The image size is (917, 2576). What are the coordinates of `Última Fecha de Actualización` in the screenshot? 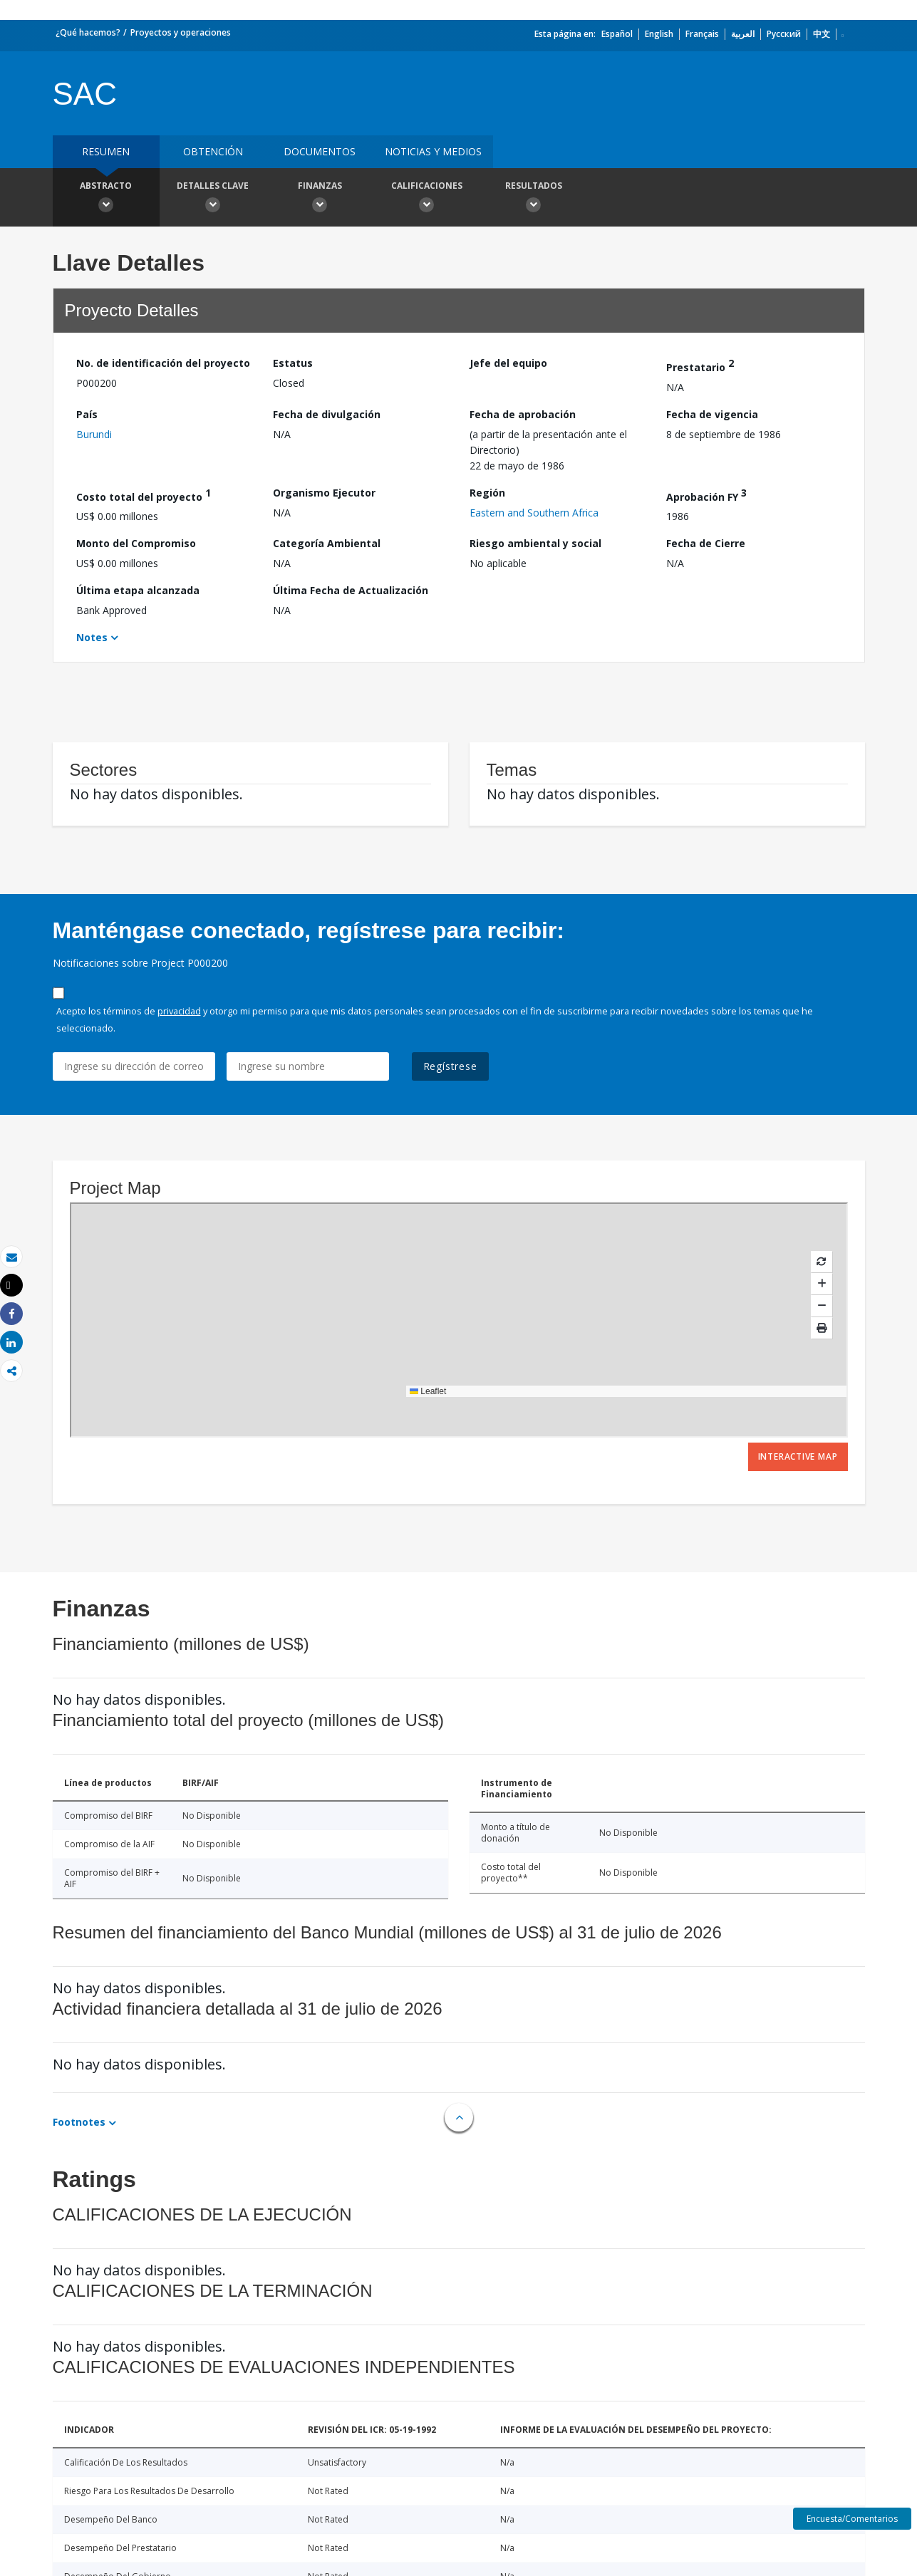 It's located at (350, 590).